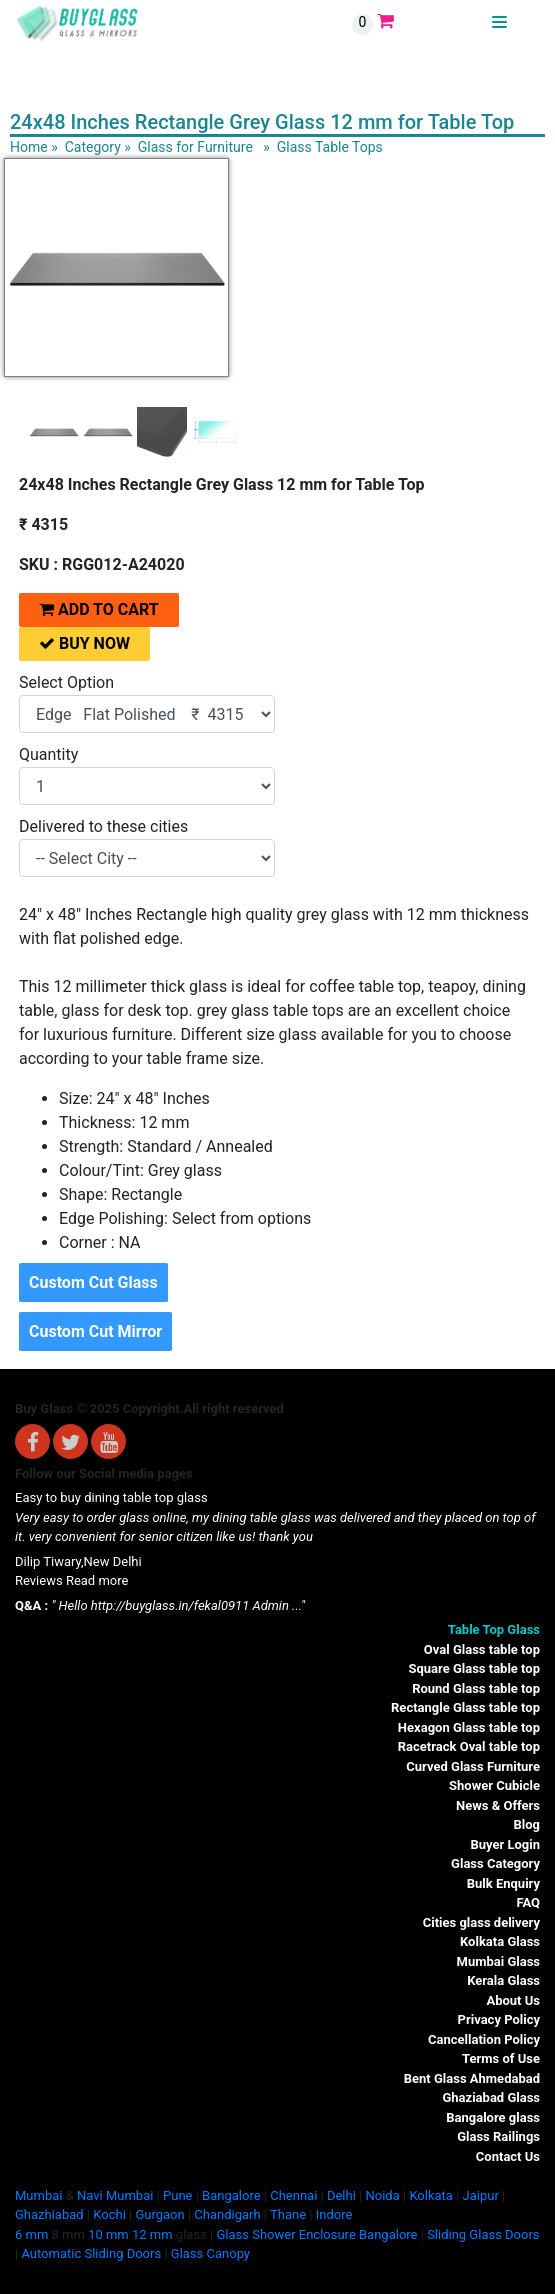 This screenshot has width=555, height=2294. What do you see at coordinates (71, 1580) in the screenshot?
I see `Reviews Read more` at bounding box center [71, 1580].